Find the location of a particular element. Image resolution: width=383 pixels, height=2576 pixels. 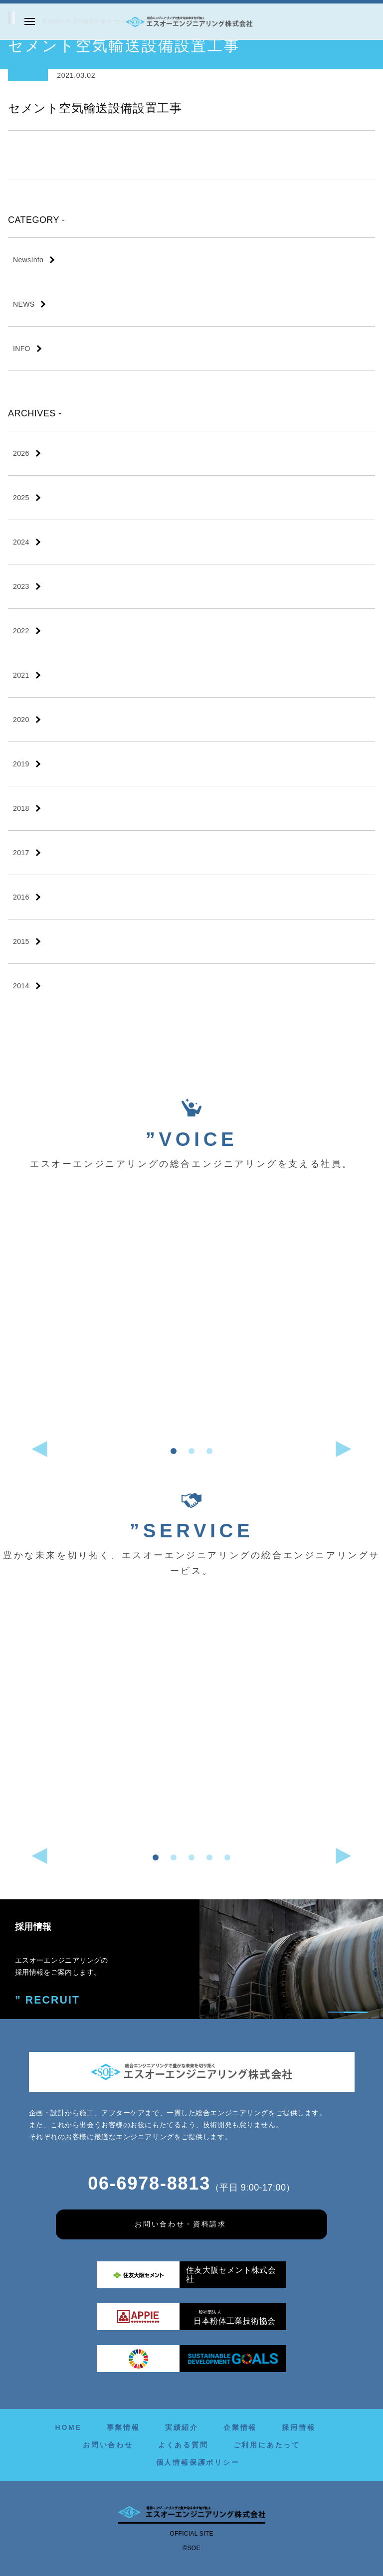

2016 is located at coordinates (21, 897).